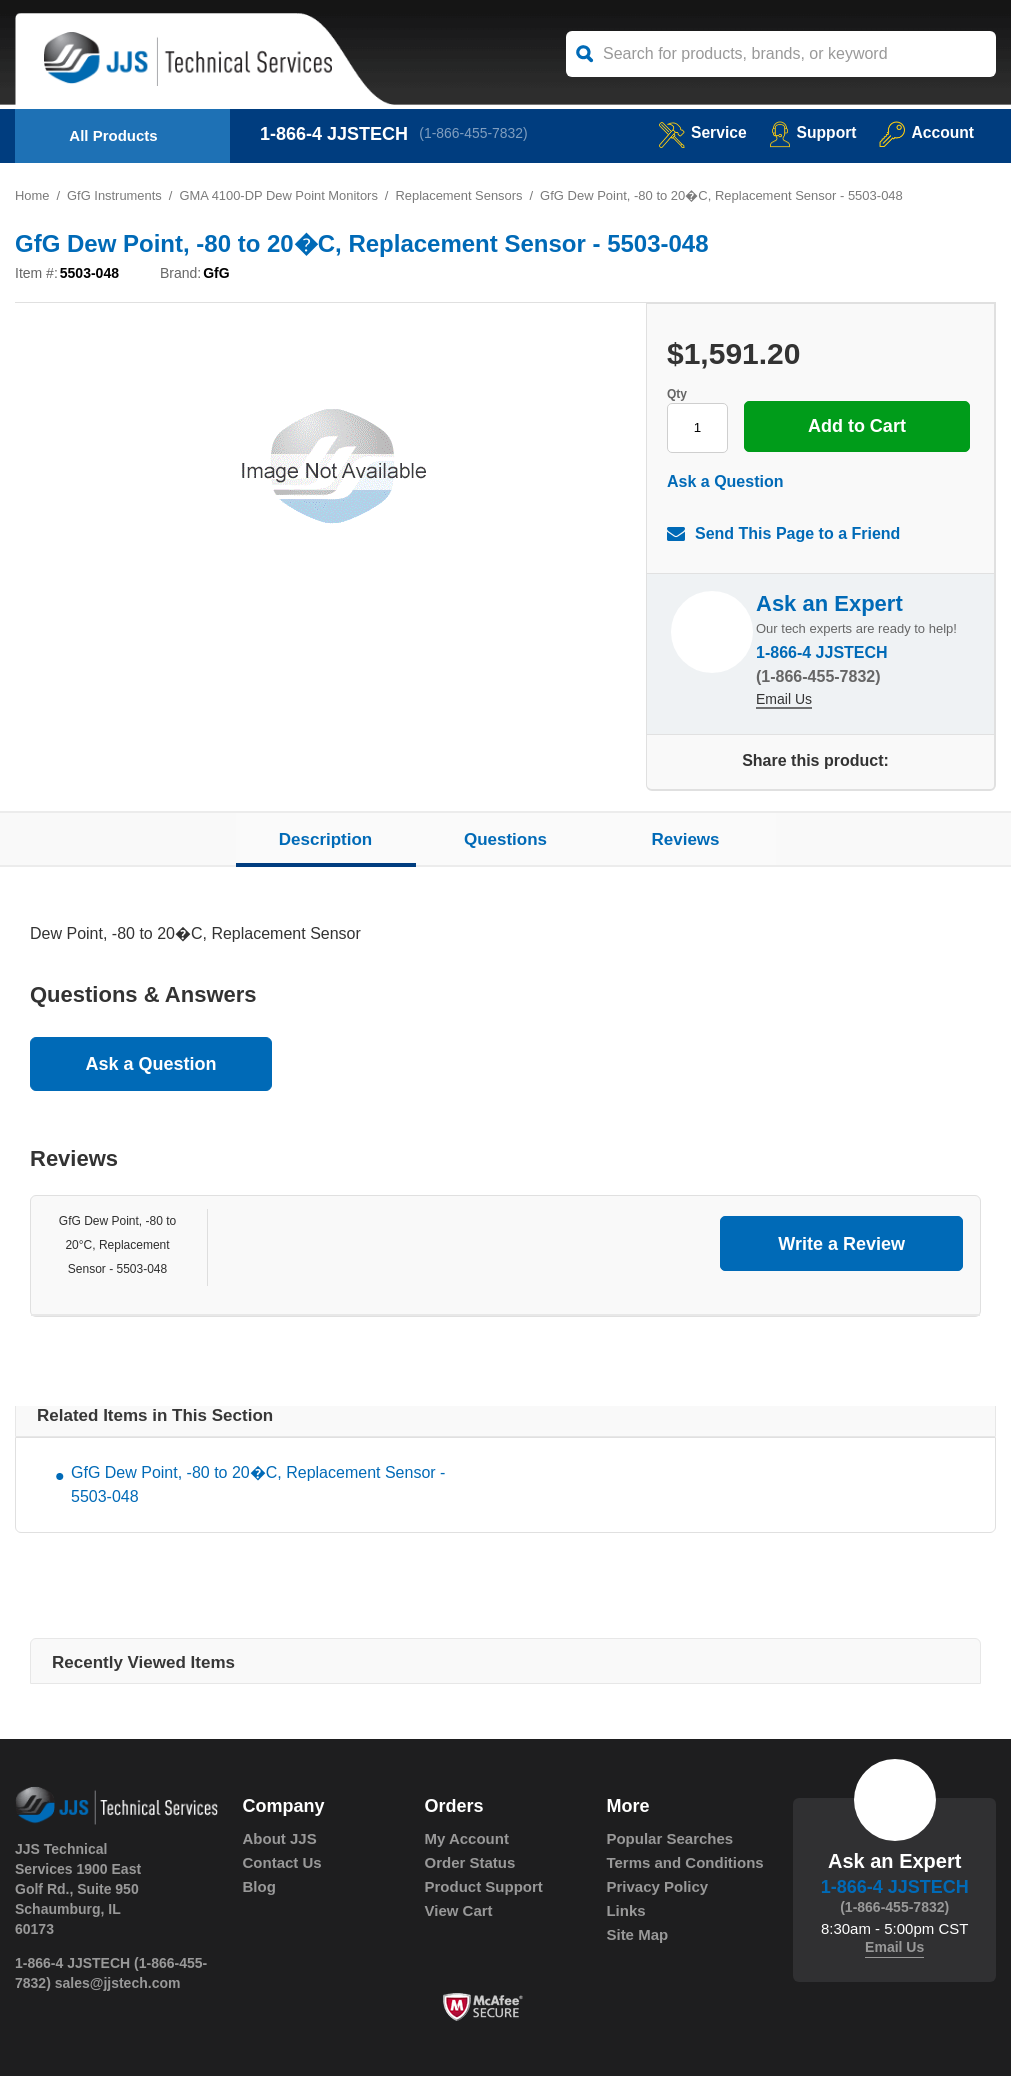  What do you see at coordinates (469, 1863) in the screenshot?
I see `Order Status` at bounding box center [469, 1863].